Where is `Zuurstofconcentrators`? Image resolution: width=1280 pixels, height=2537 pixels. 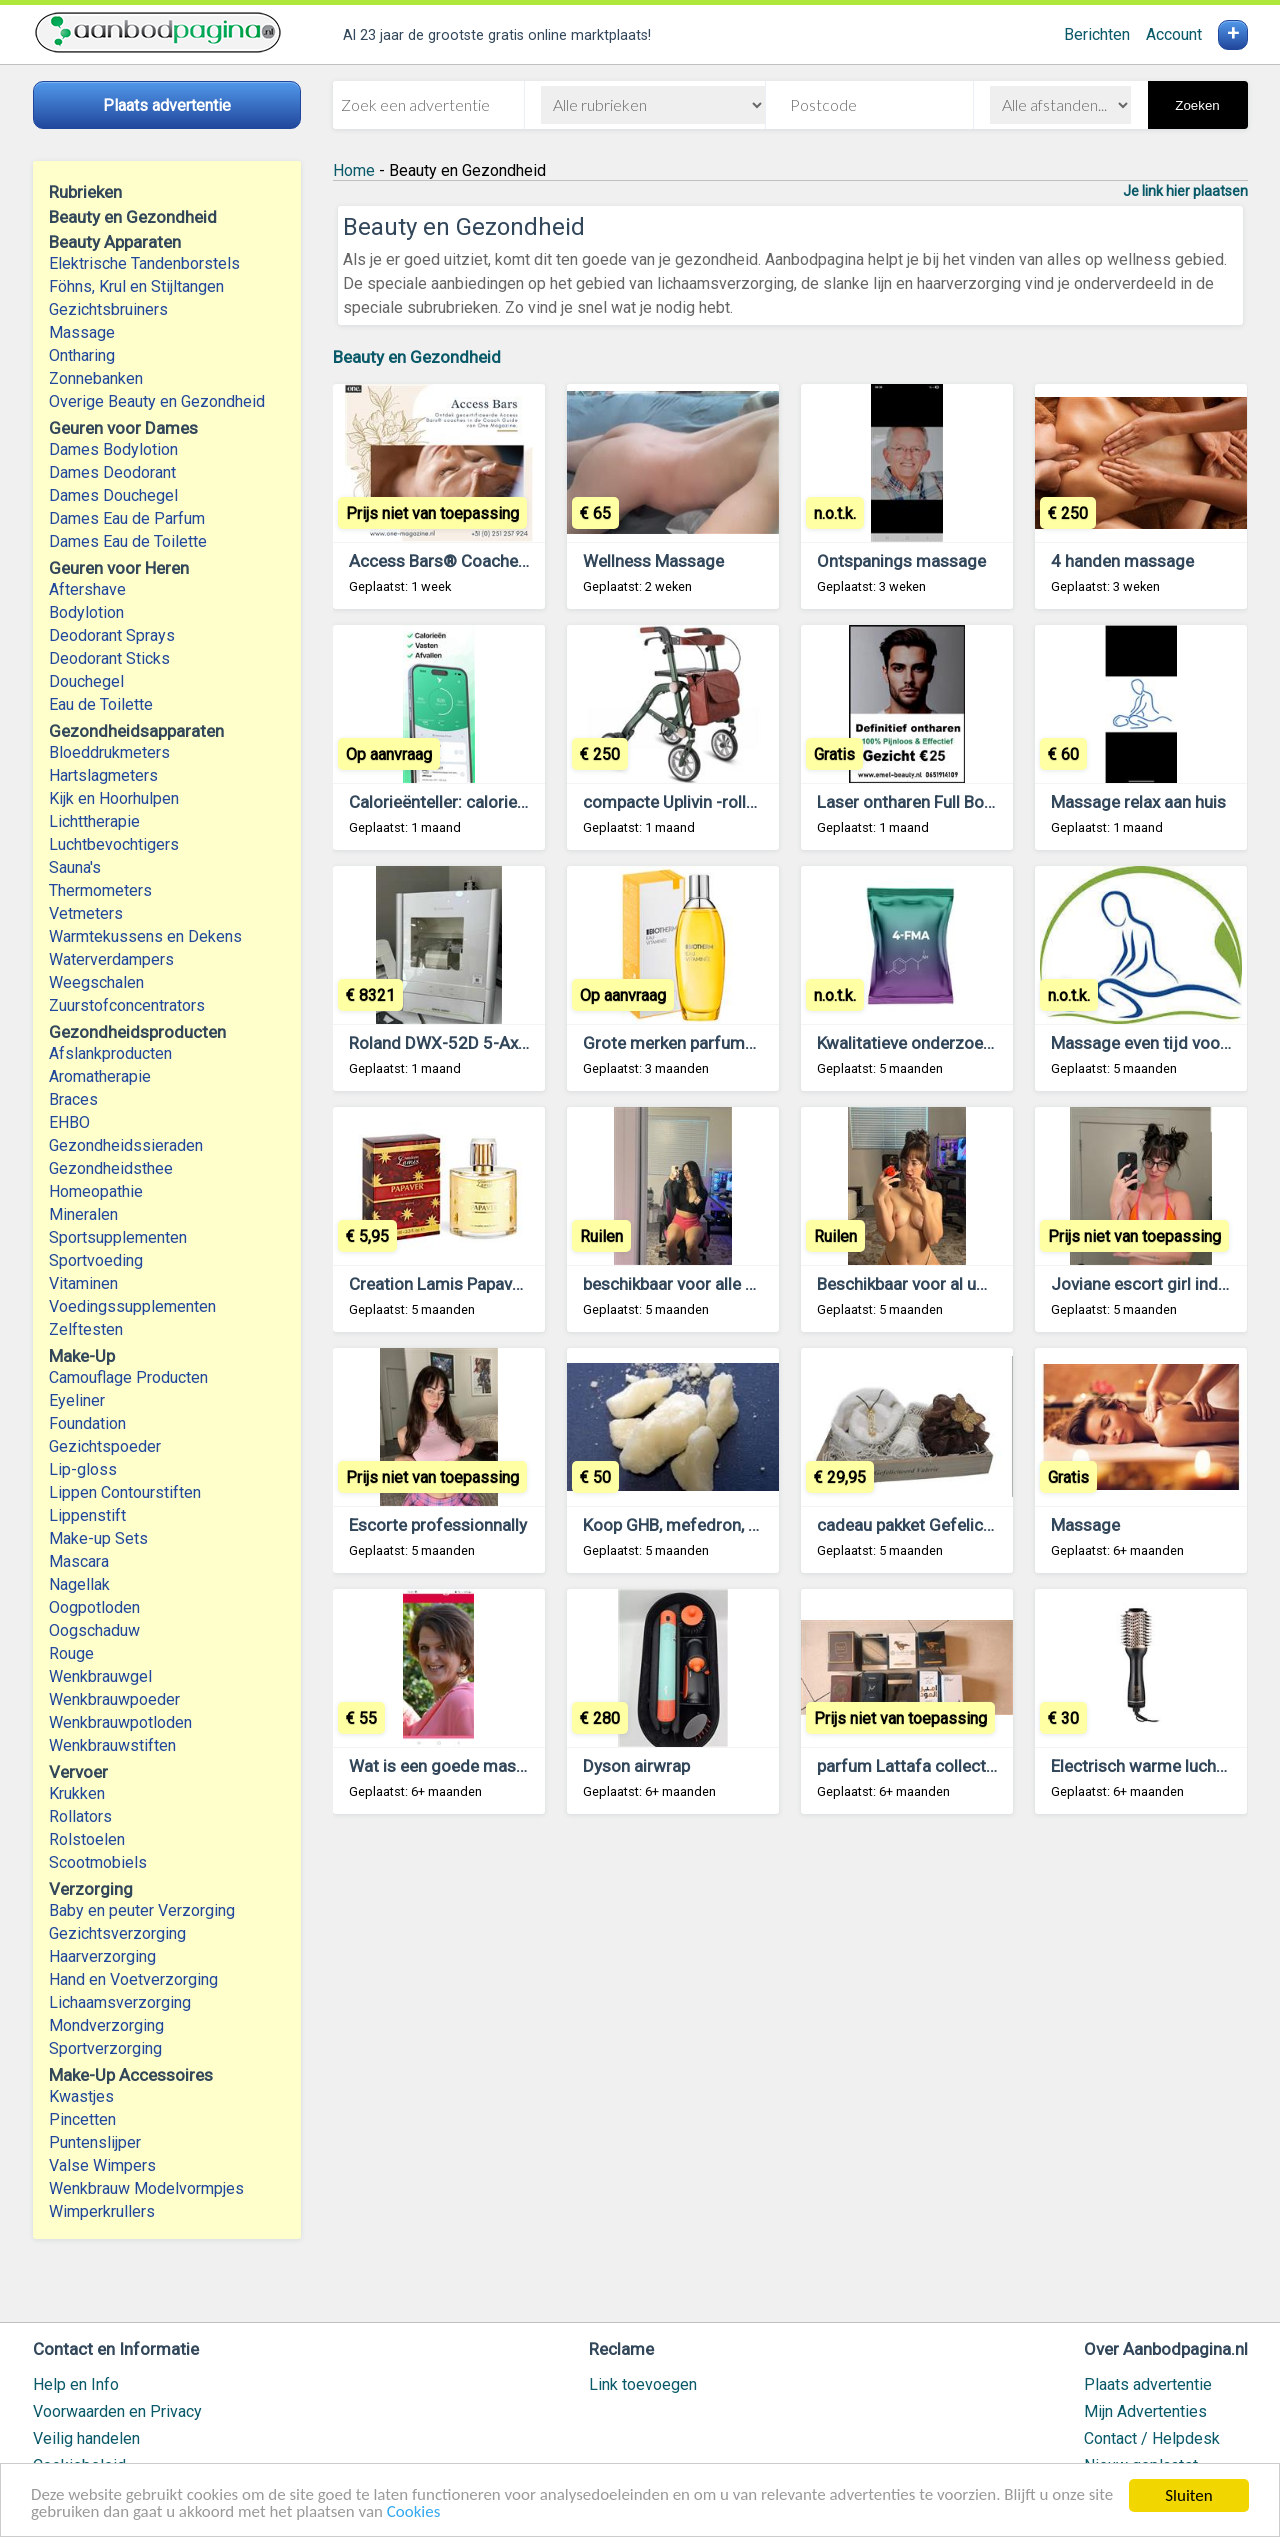
Zuurstofconcentrators is located at coordinates (127, 1005).